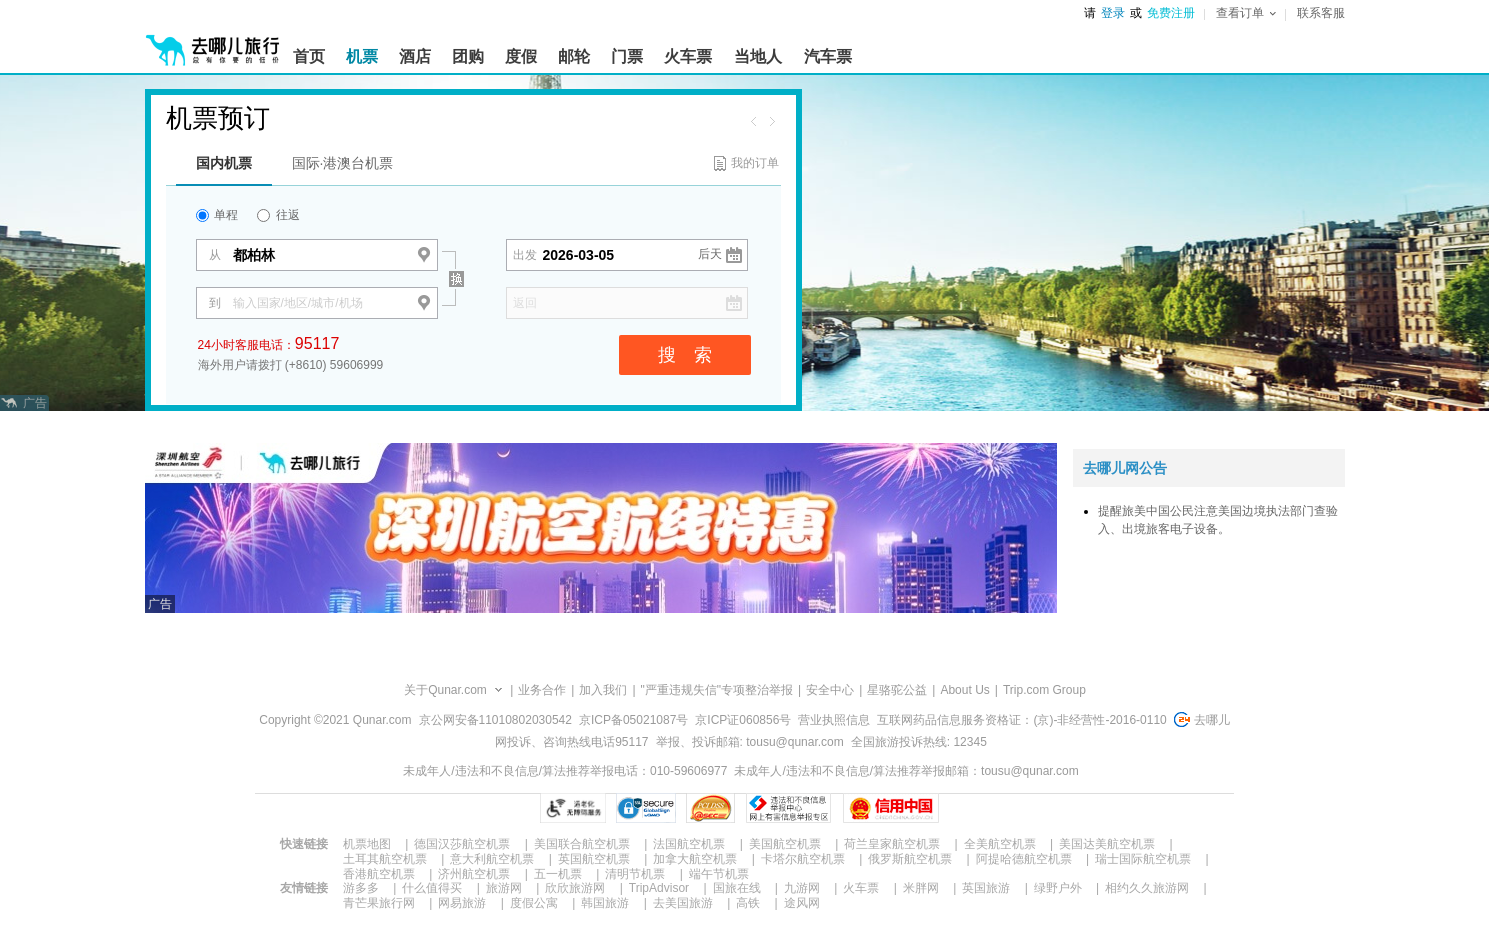 This screenshot has width=1489, height=941. I want to click on About Us, so click(964, 690).